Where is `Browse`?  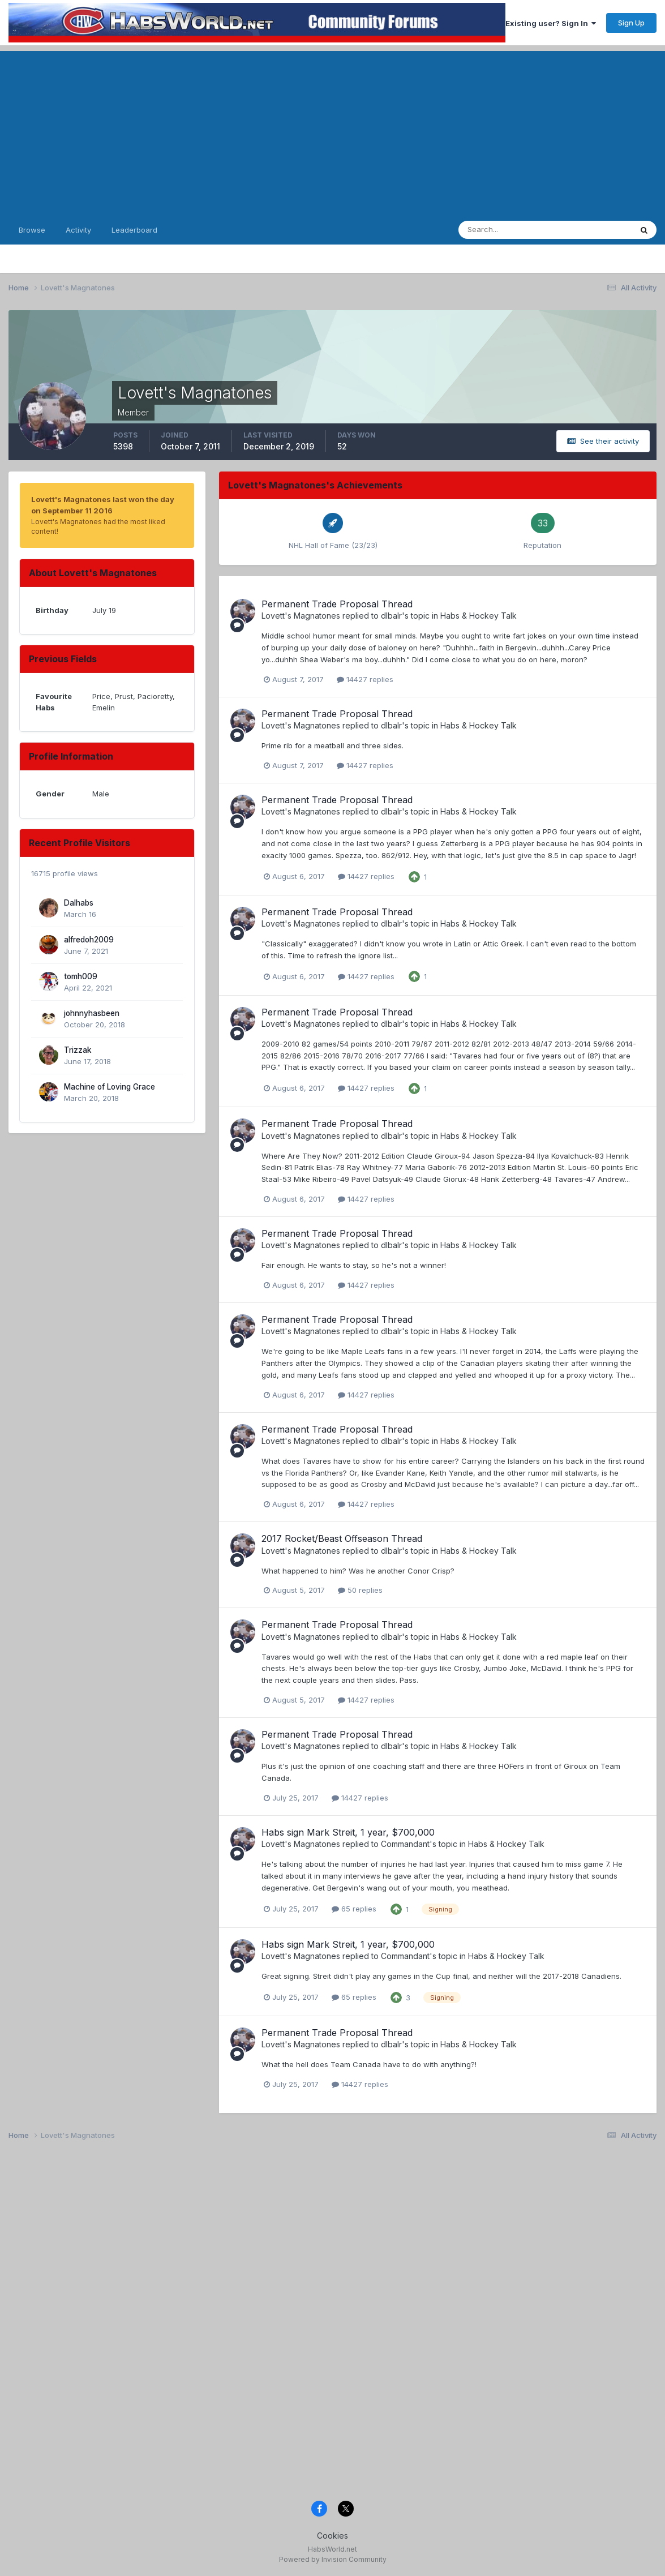
Browse is located at coordinates (32, 229).